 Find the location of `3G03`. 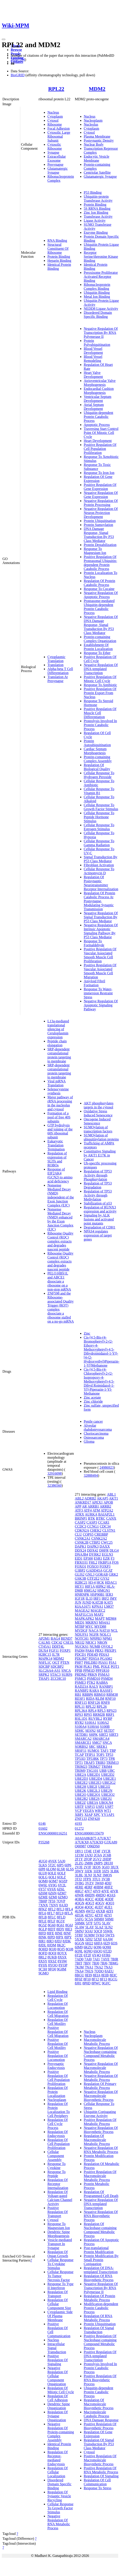

3G03 is located at coordinates (106, 1867).